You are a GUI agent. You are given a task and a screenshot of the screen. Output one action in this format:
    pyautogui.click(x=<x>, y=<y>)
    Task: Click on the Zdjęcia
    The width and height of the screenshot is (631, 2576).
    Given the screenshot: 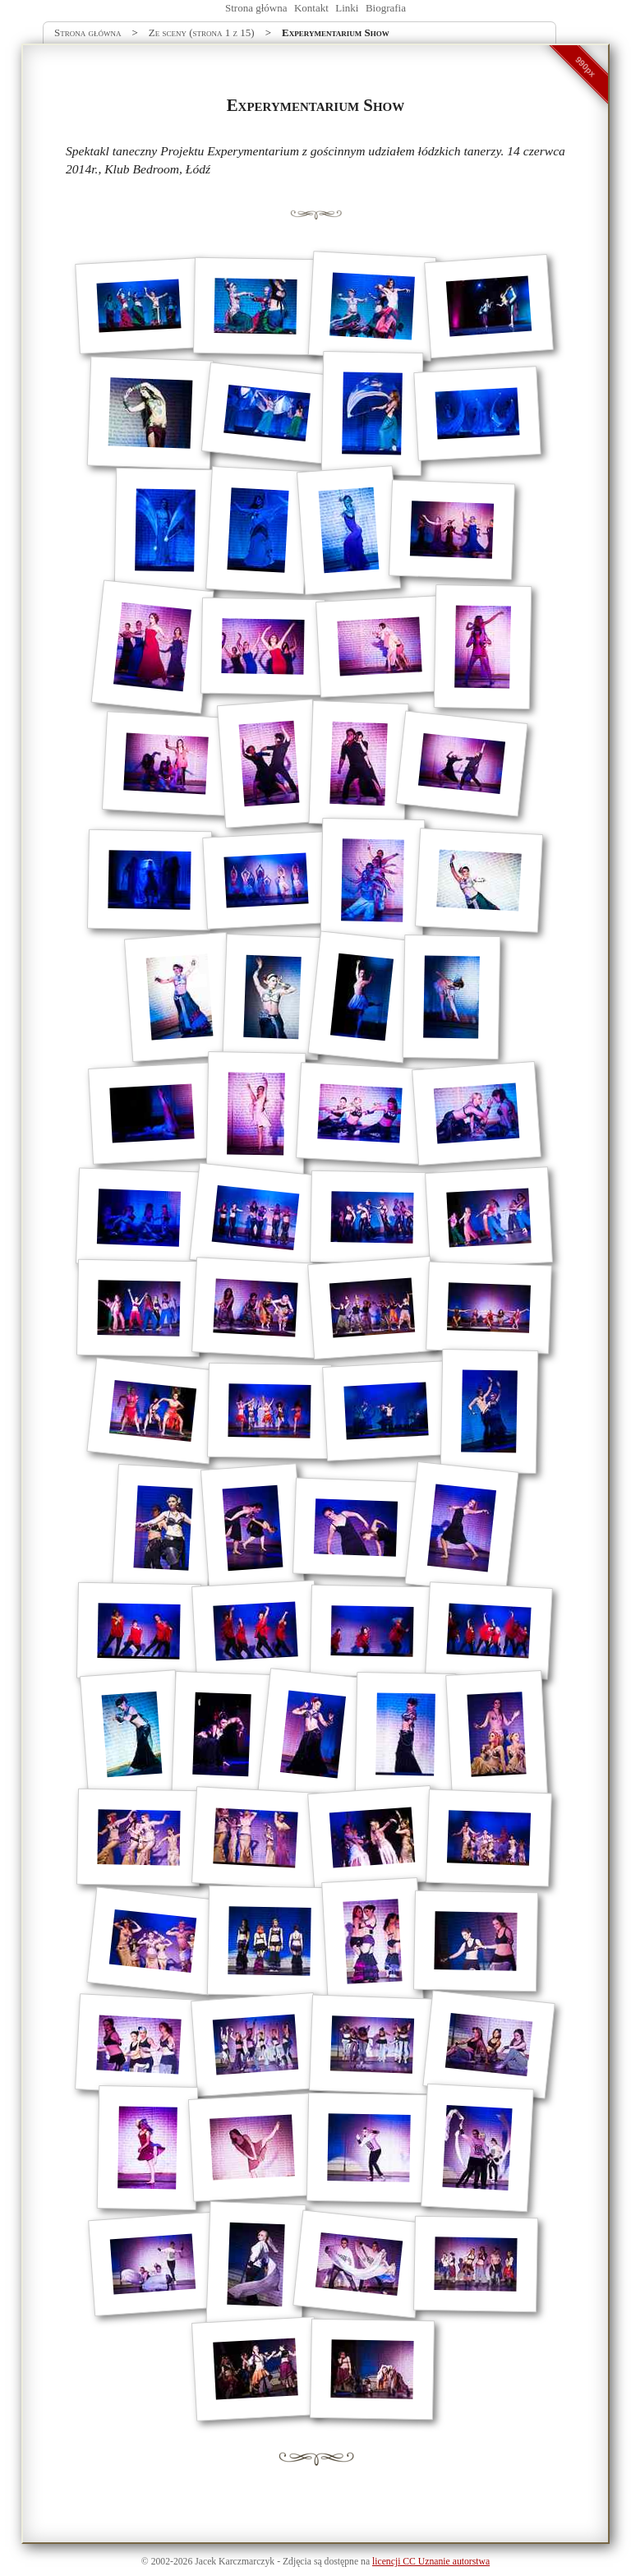 What is the action you would take?
    pyautogui.click(x=297, y=2561)
    